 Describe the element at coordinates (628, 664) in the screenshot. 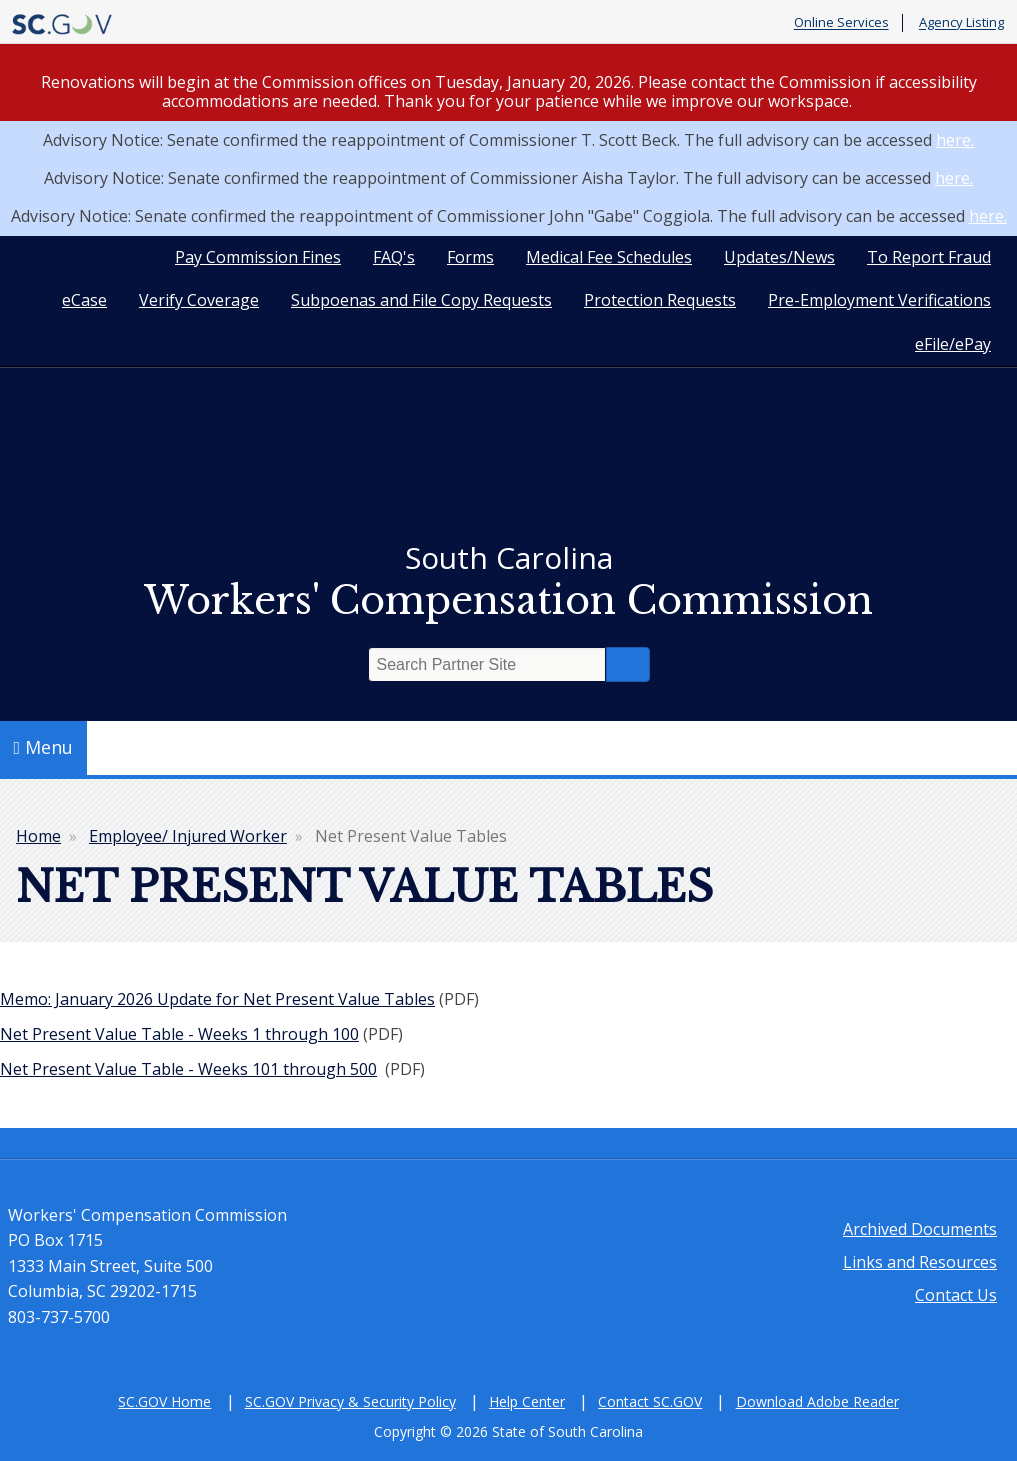

I see `Search` at that location.